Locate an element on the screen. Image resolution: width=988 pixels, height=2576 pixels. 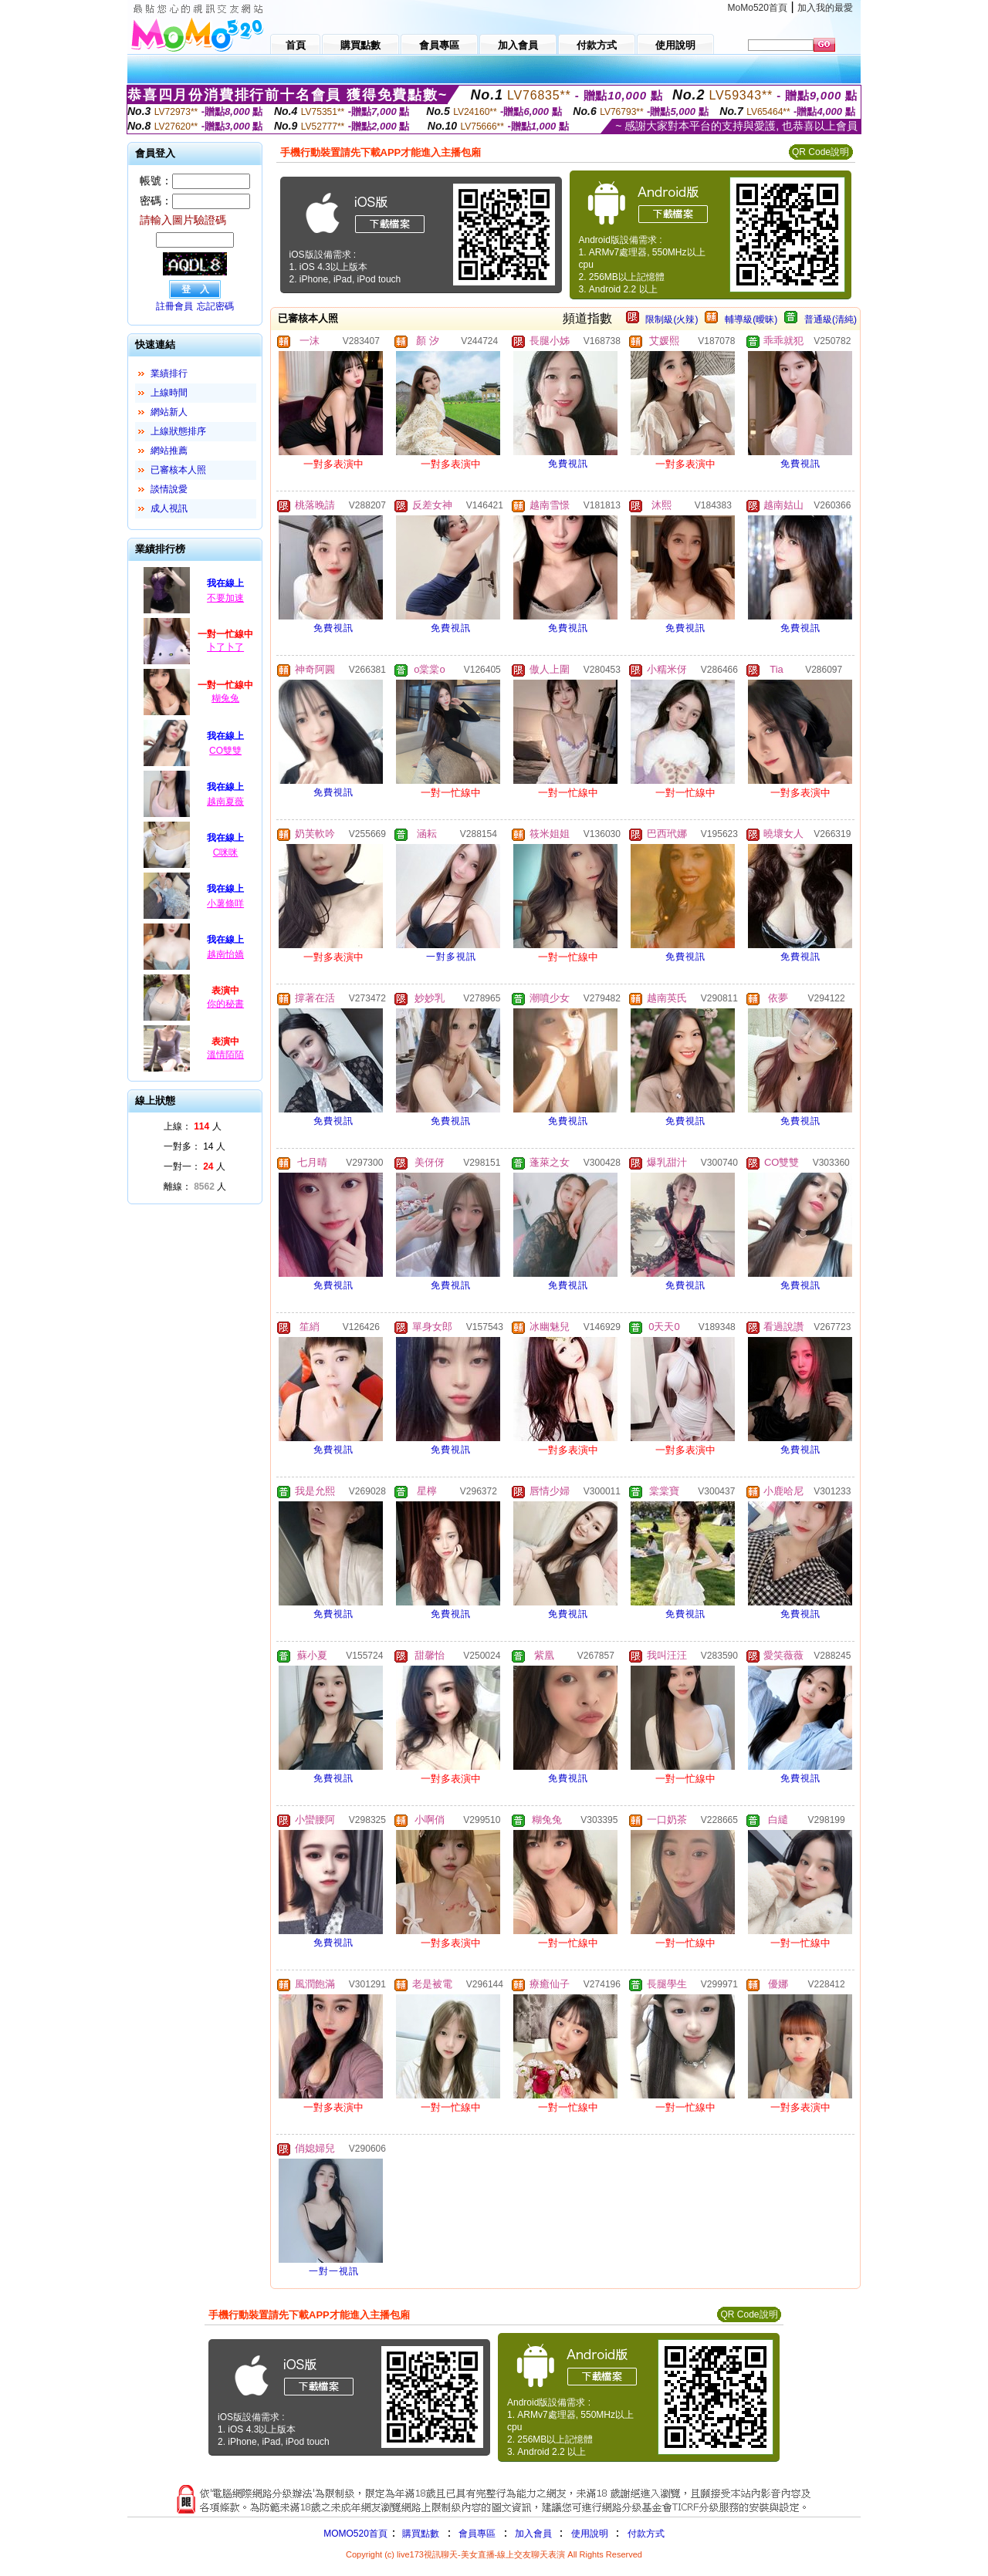
會員專區 is located at coordinates (477, 2533).